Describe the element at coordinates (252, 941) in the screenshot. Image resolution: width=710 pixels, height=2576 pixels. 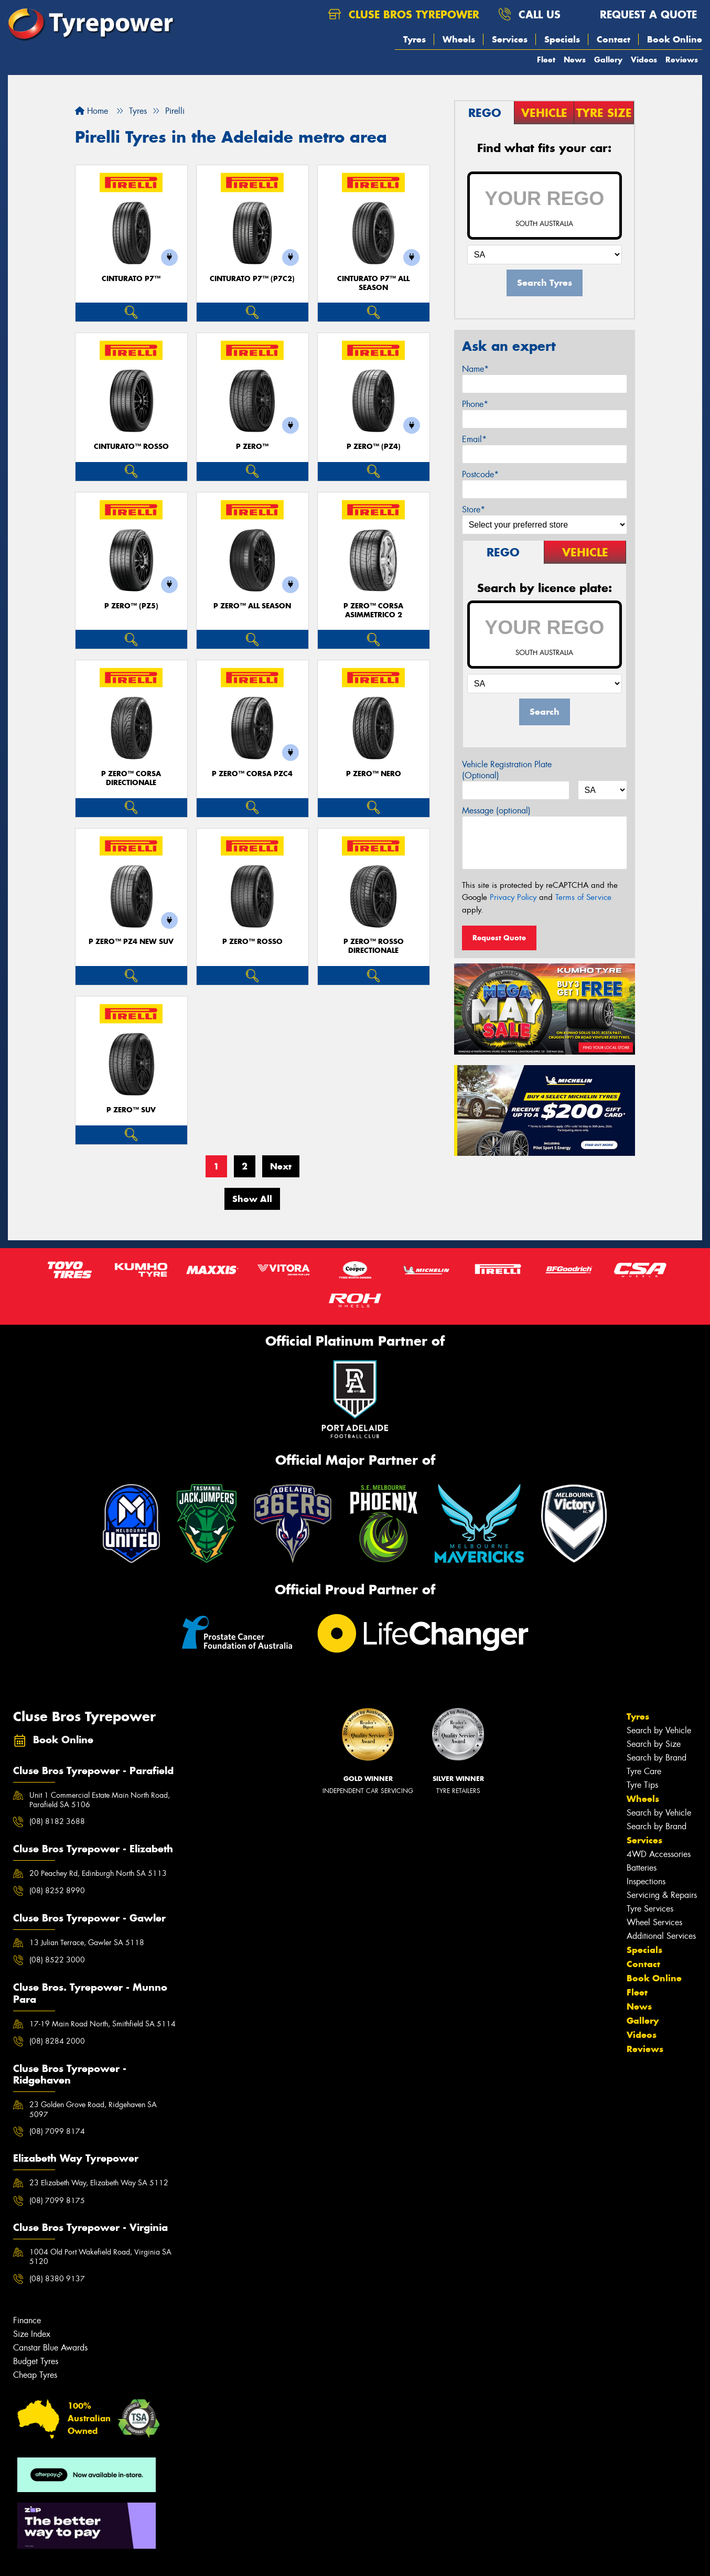
I see `P ZERO™ ROSSO` at that location.